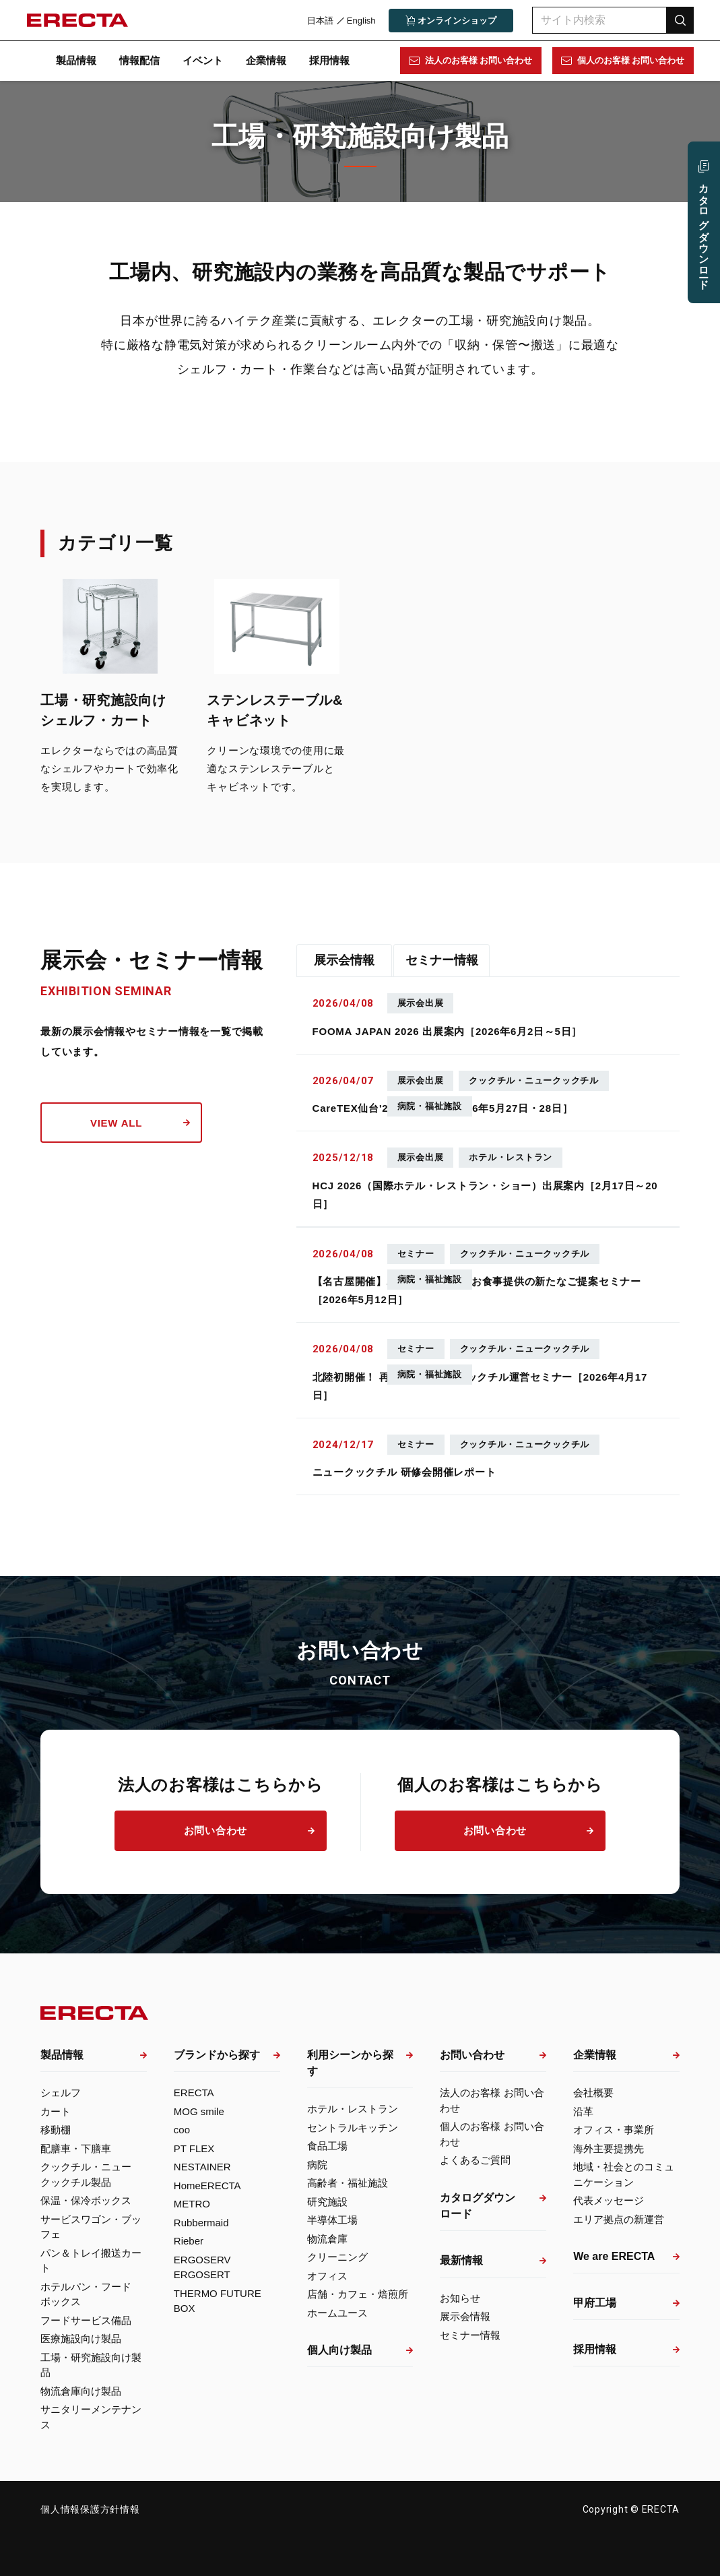 The width and height of the screenshot is (720, 2576). Describe the element at coordinates (337, 2257) in the screenshot. I see `クリーニング` at that location.